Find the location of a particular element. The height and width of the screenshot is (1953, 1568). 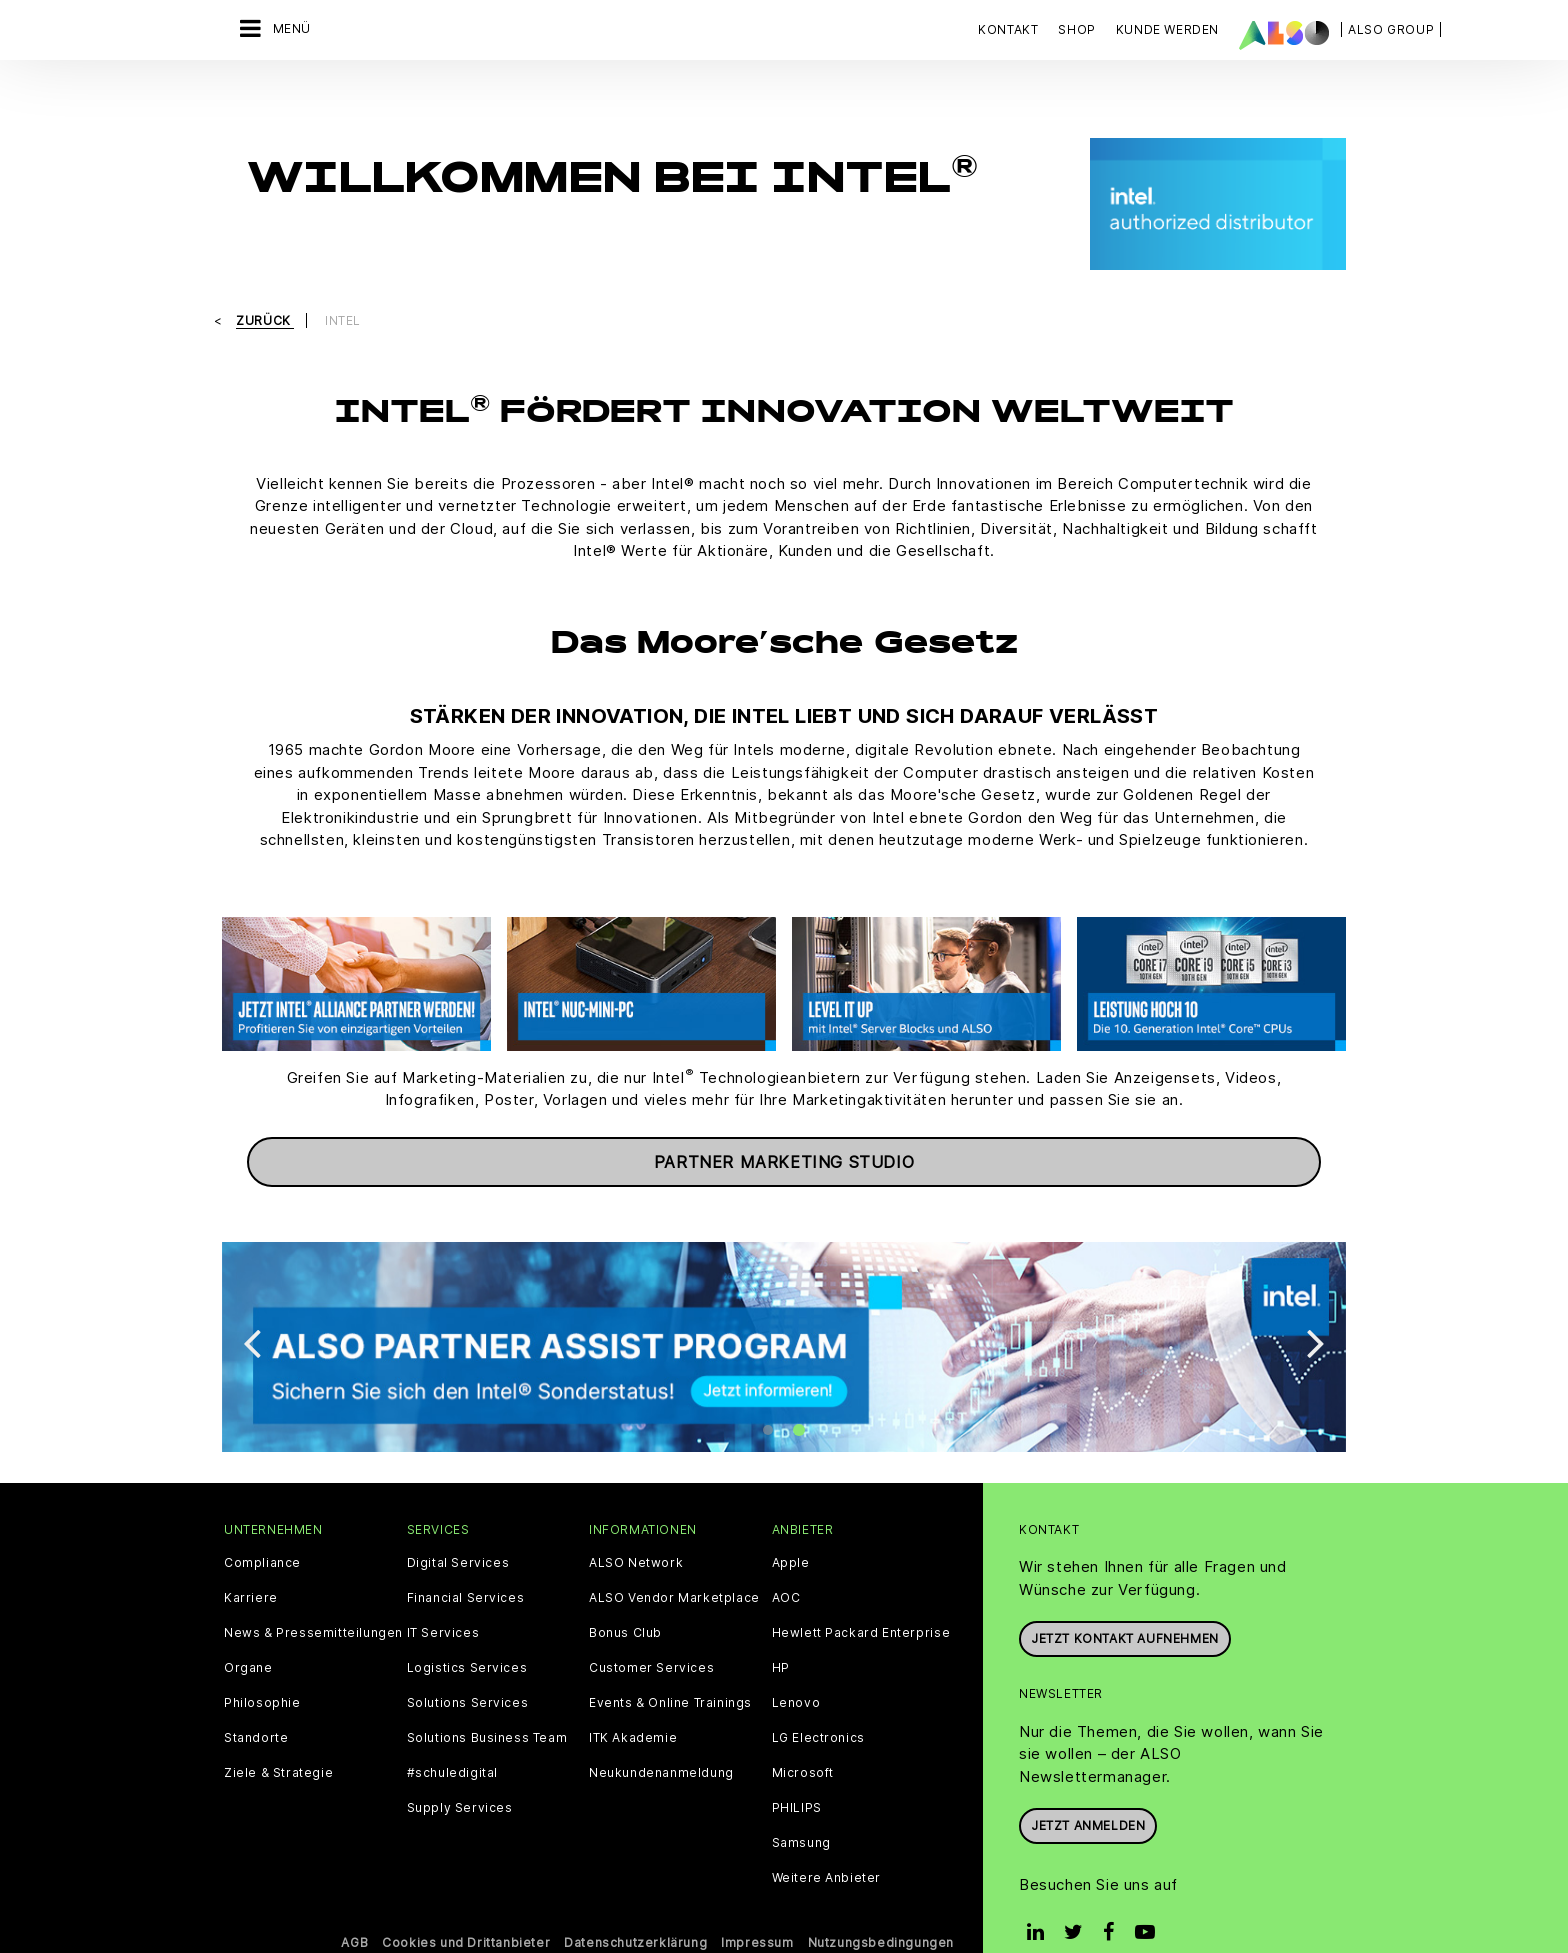

Solutions Services is located at coordinates (468, 1670).